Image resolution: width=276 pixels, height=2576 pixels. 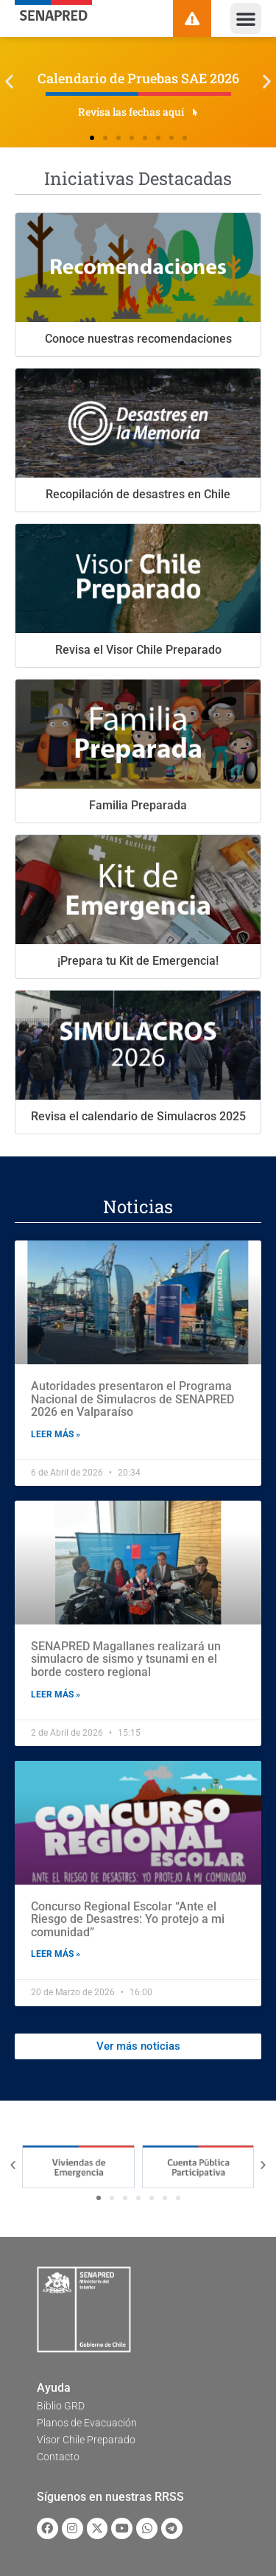 What do you see at coordinates (58, 2456) in the screenshot?
I see `Contacto` at bounding box center [58, 2456].